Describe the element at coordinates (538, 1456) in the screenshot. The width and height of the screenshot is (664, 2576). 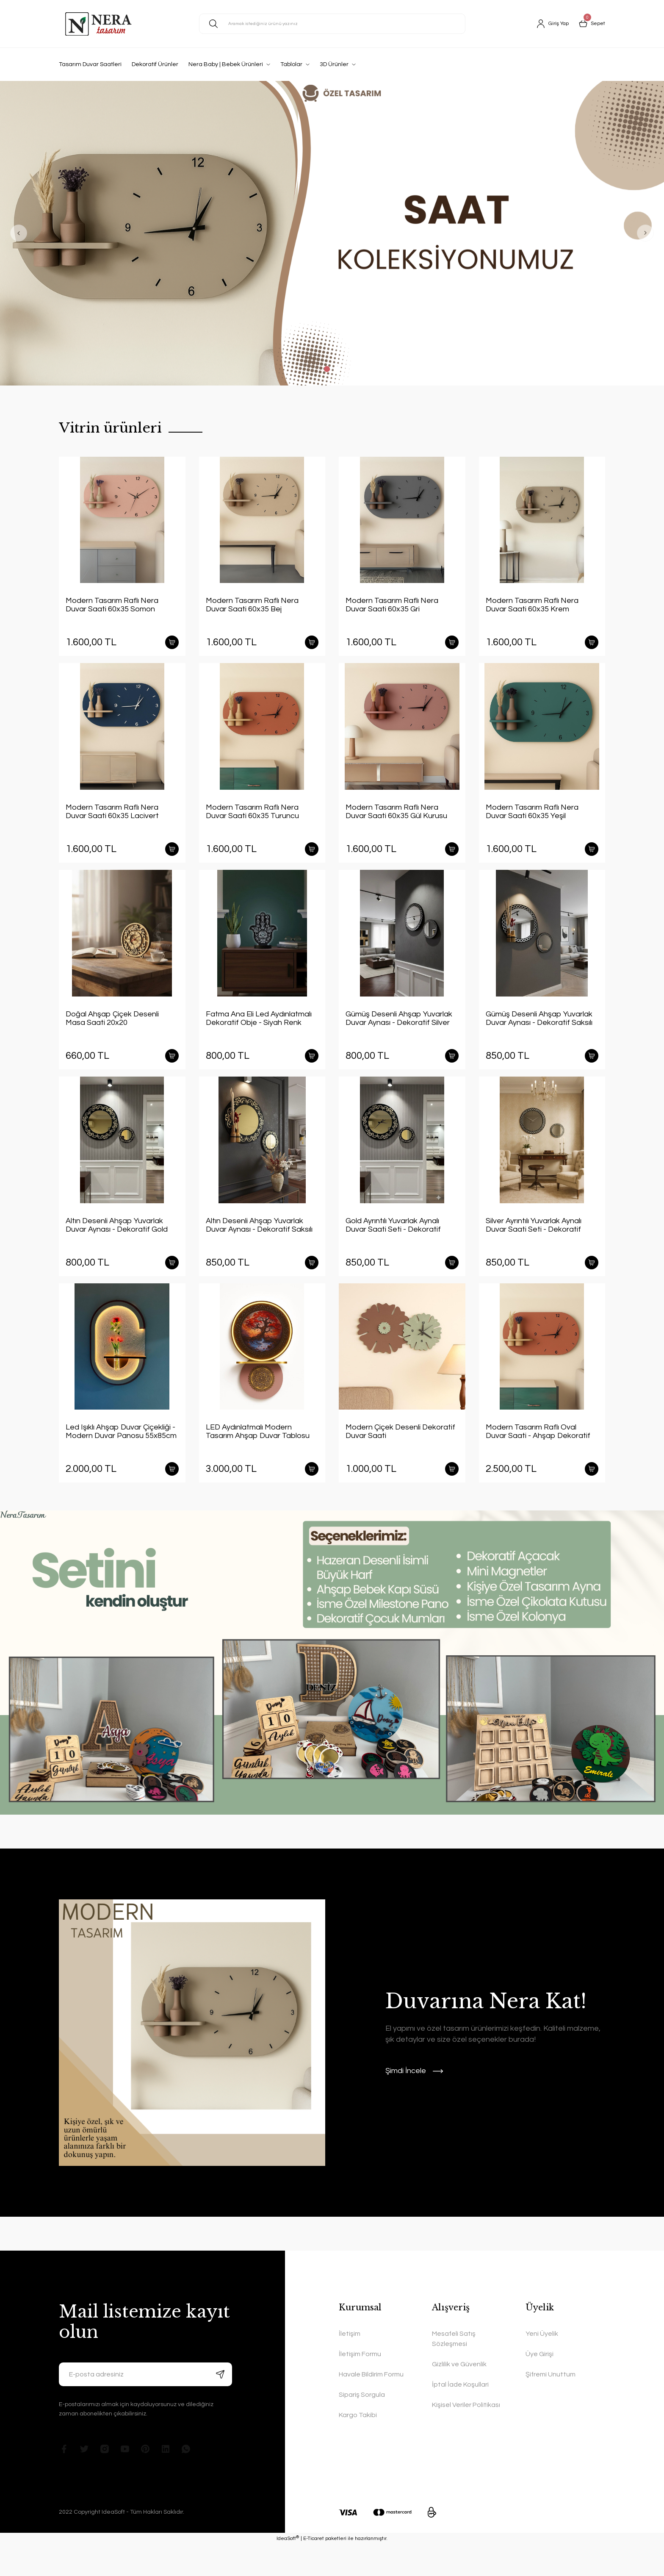
I see `Modern Tasarım Raflı Oval Duvar Saati - Ahşap Dekoratif Duvar Saati Yatay Kiremit` at that location.